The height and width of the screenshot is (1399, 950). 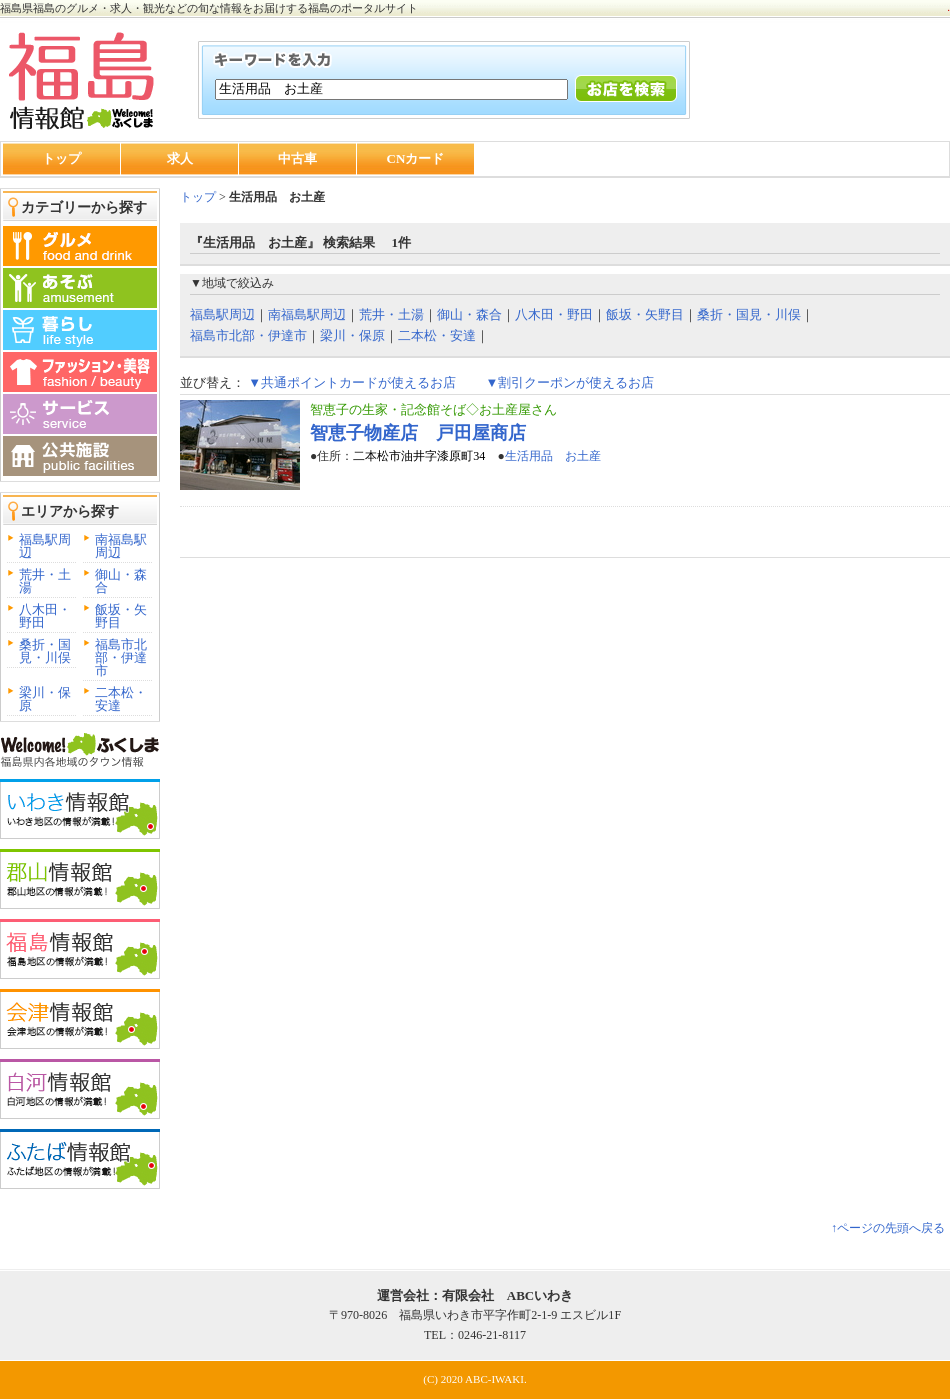 What do you see at coordinates (121, 616) in the screenshot?
I see `飯坂・矢野目` at bounding box center [121, 616].